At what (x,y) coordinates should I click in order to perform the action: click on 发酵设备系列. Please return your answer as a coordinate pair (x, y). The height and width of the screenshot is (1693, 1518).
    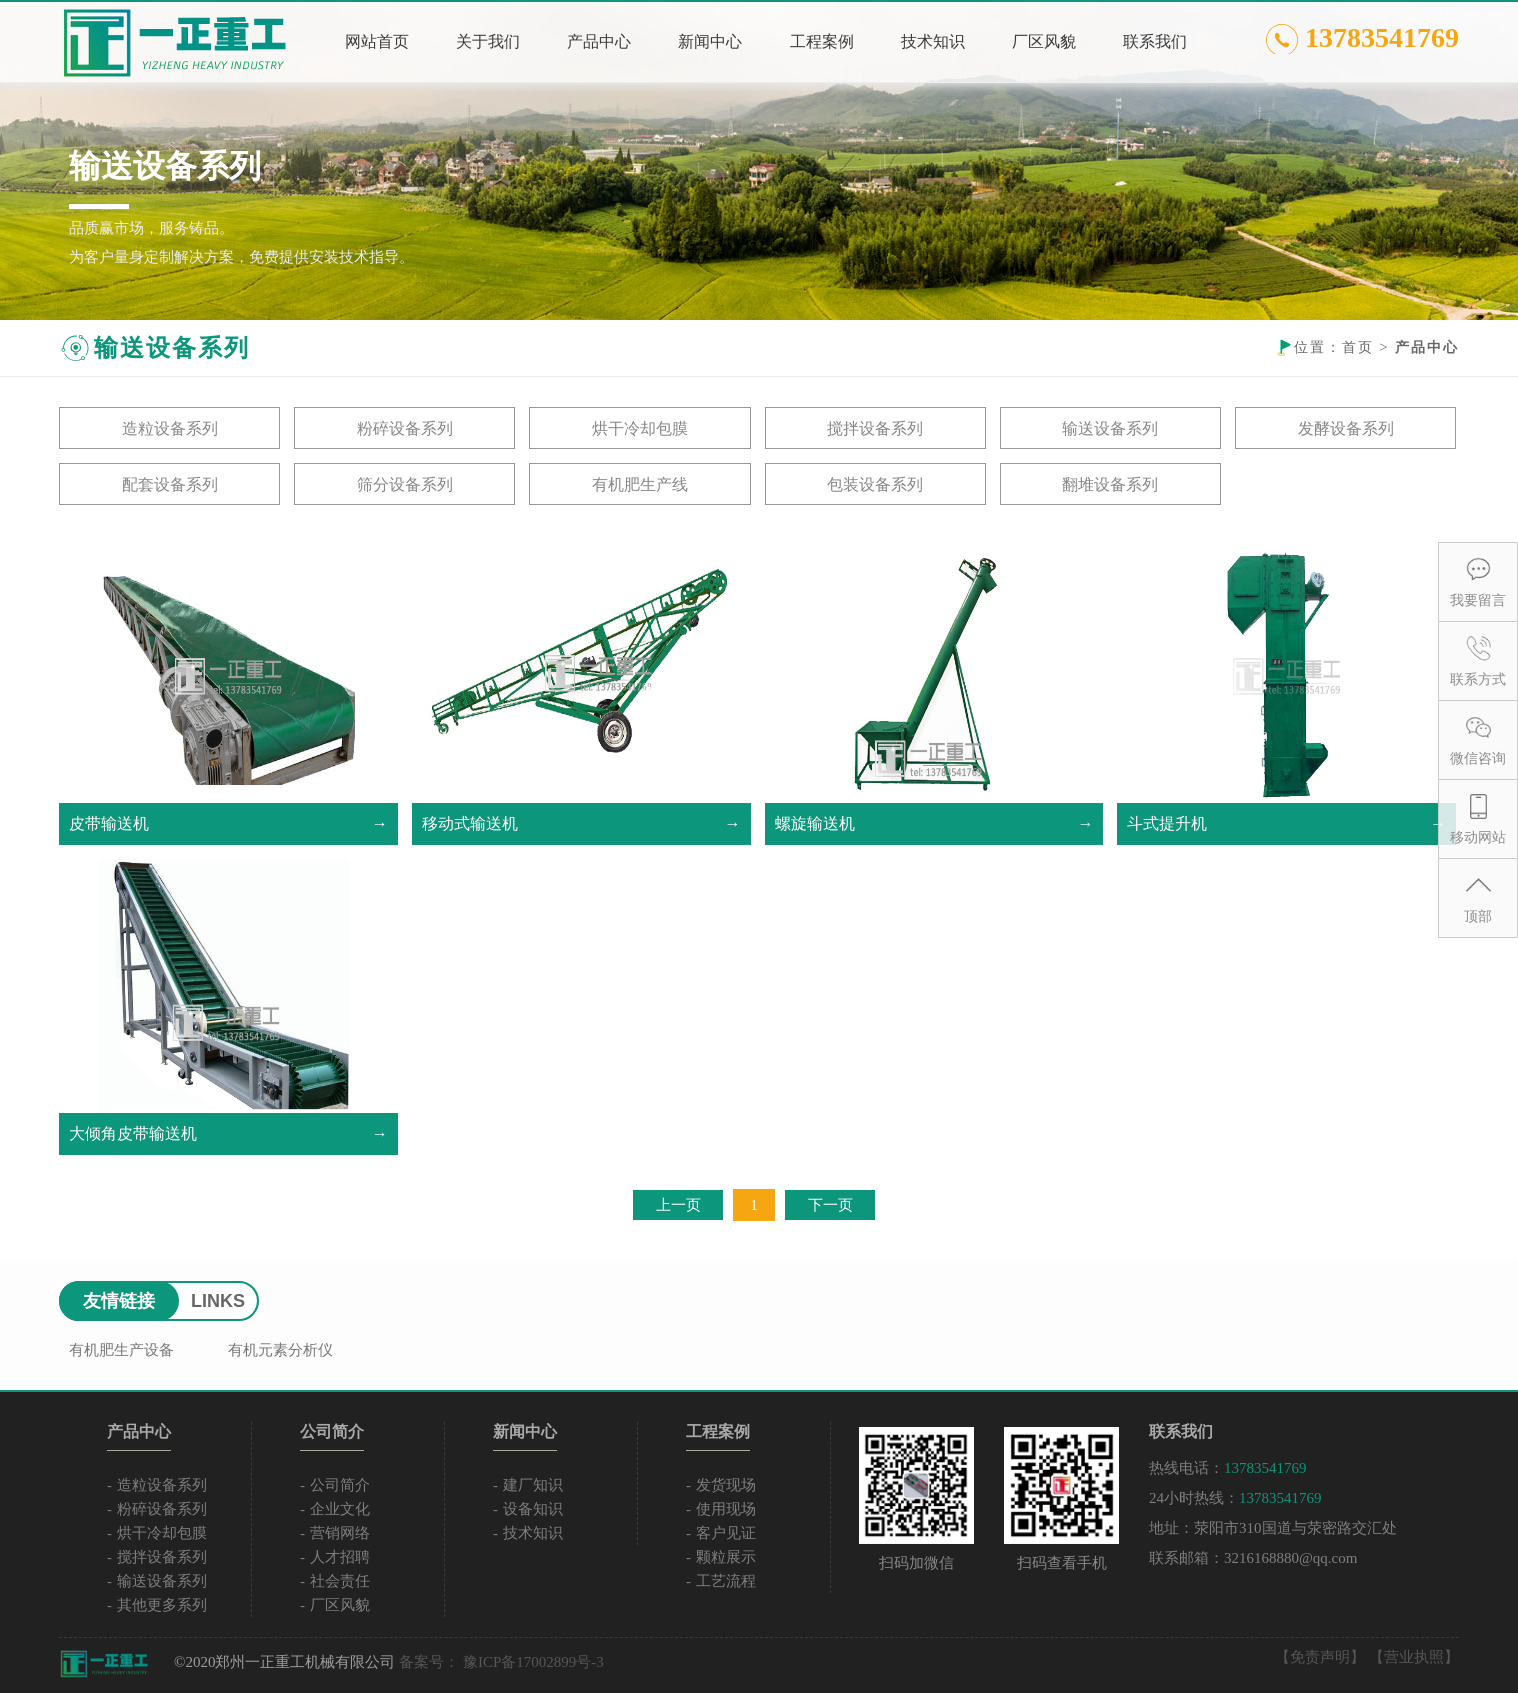
    Looking at the image, I should click on (1346, 428).